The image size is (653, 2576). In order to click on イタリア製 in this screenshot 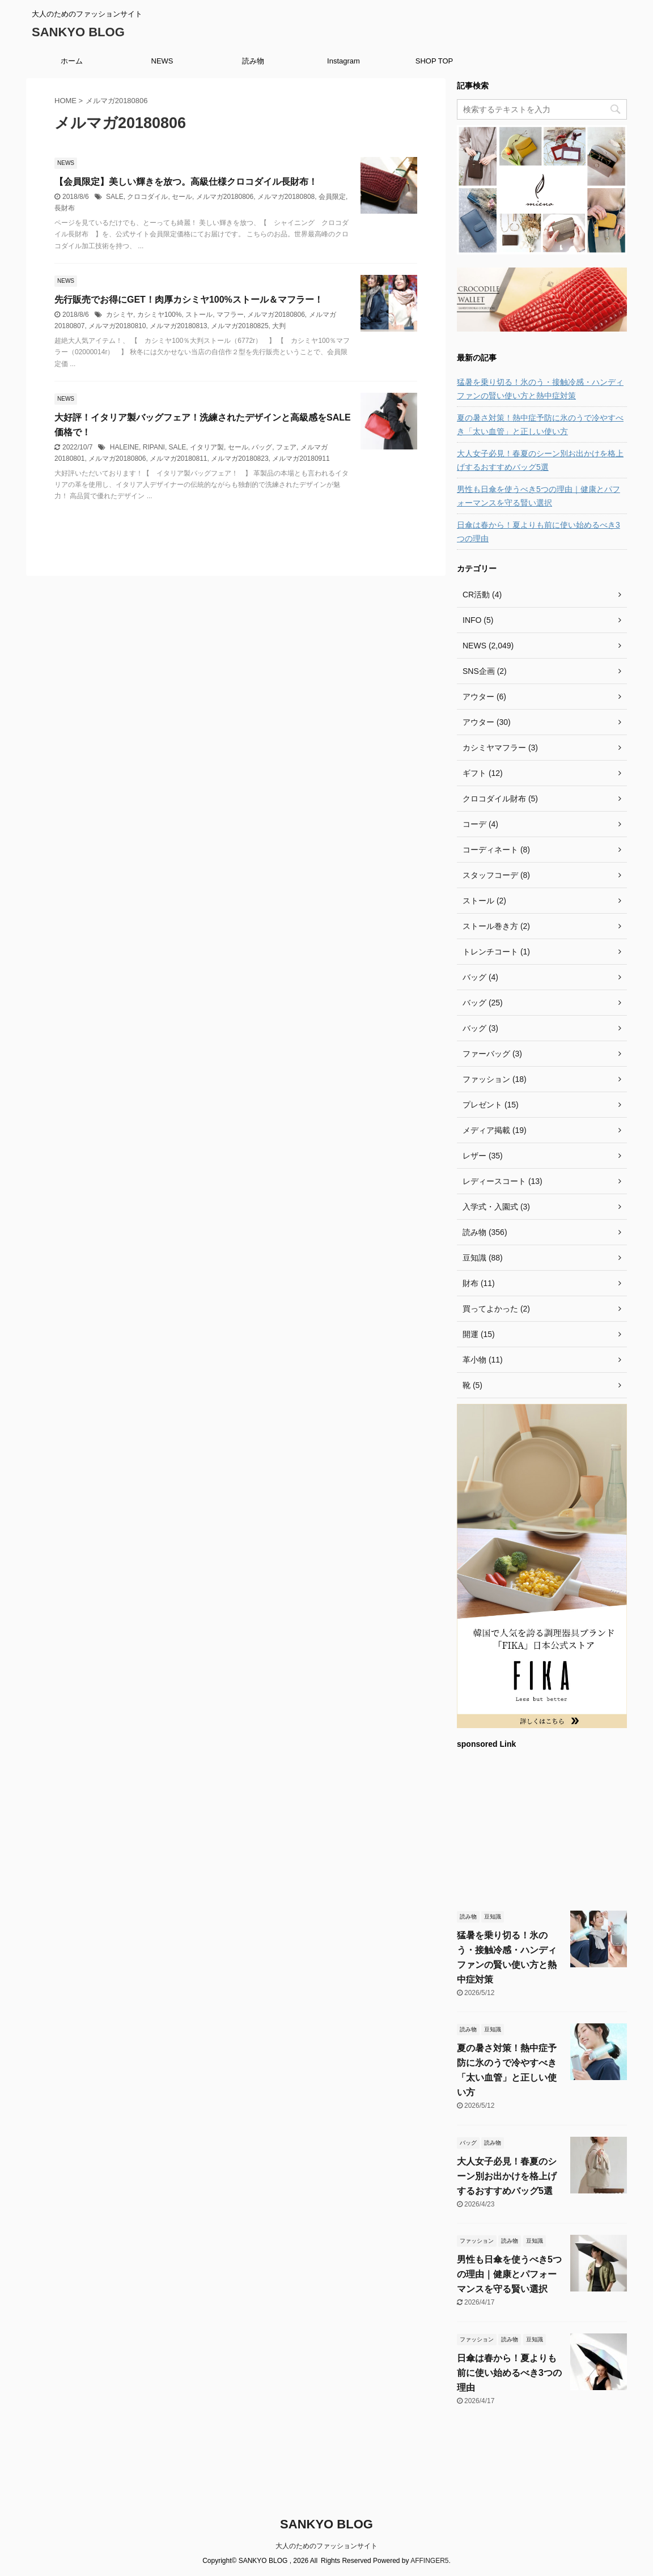, I will do `click(207, 447)`.